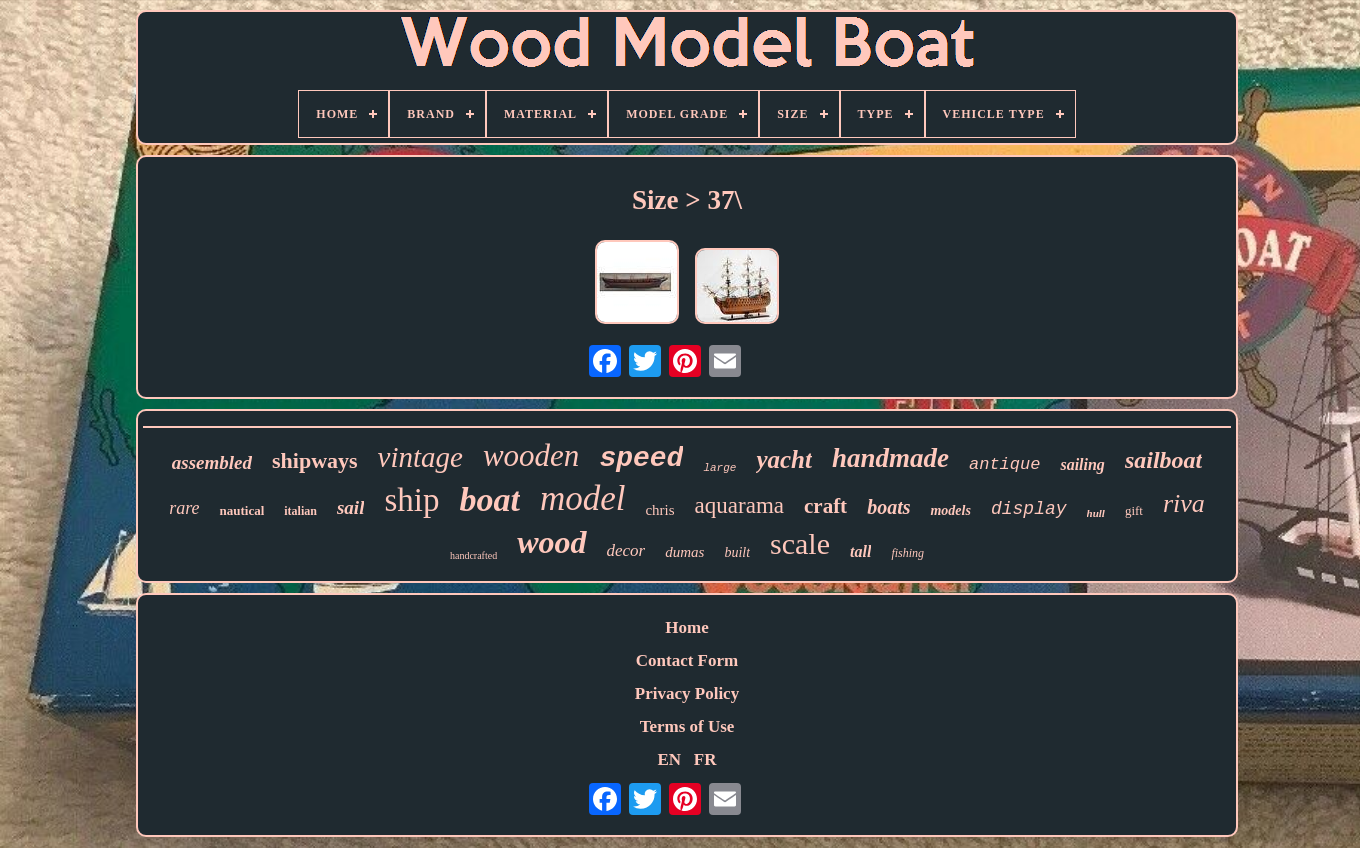 The image size is (1360, 848). I want to click on nautical, so click(241, 510).